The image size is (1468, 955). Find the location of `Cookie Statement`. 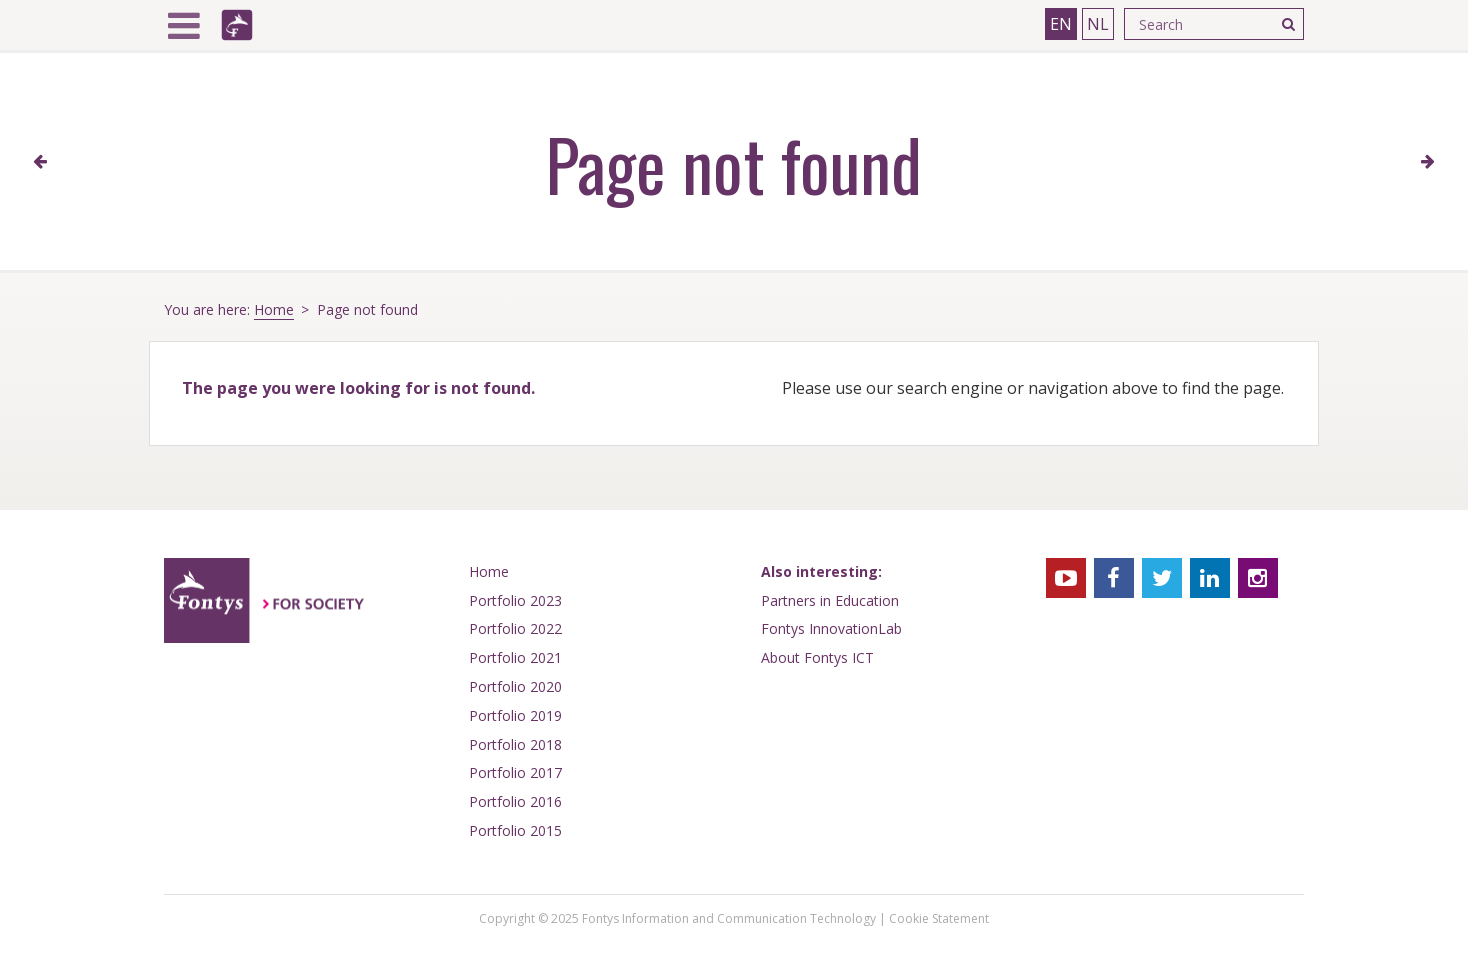

Cookie Statement is located at coordinates (939, 918).